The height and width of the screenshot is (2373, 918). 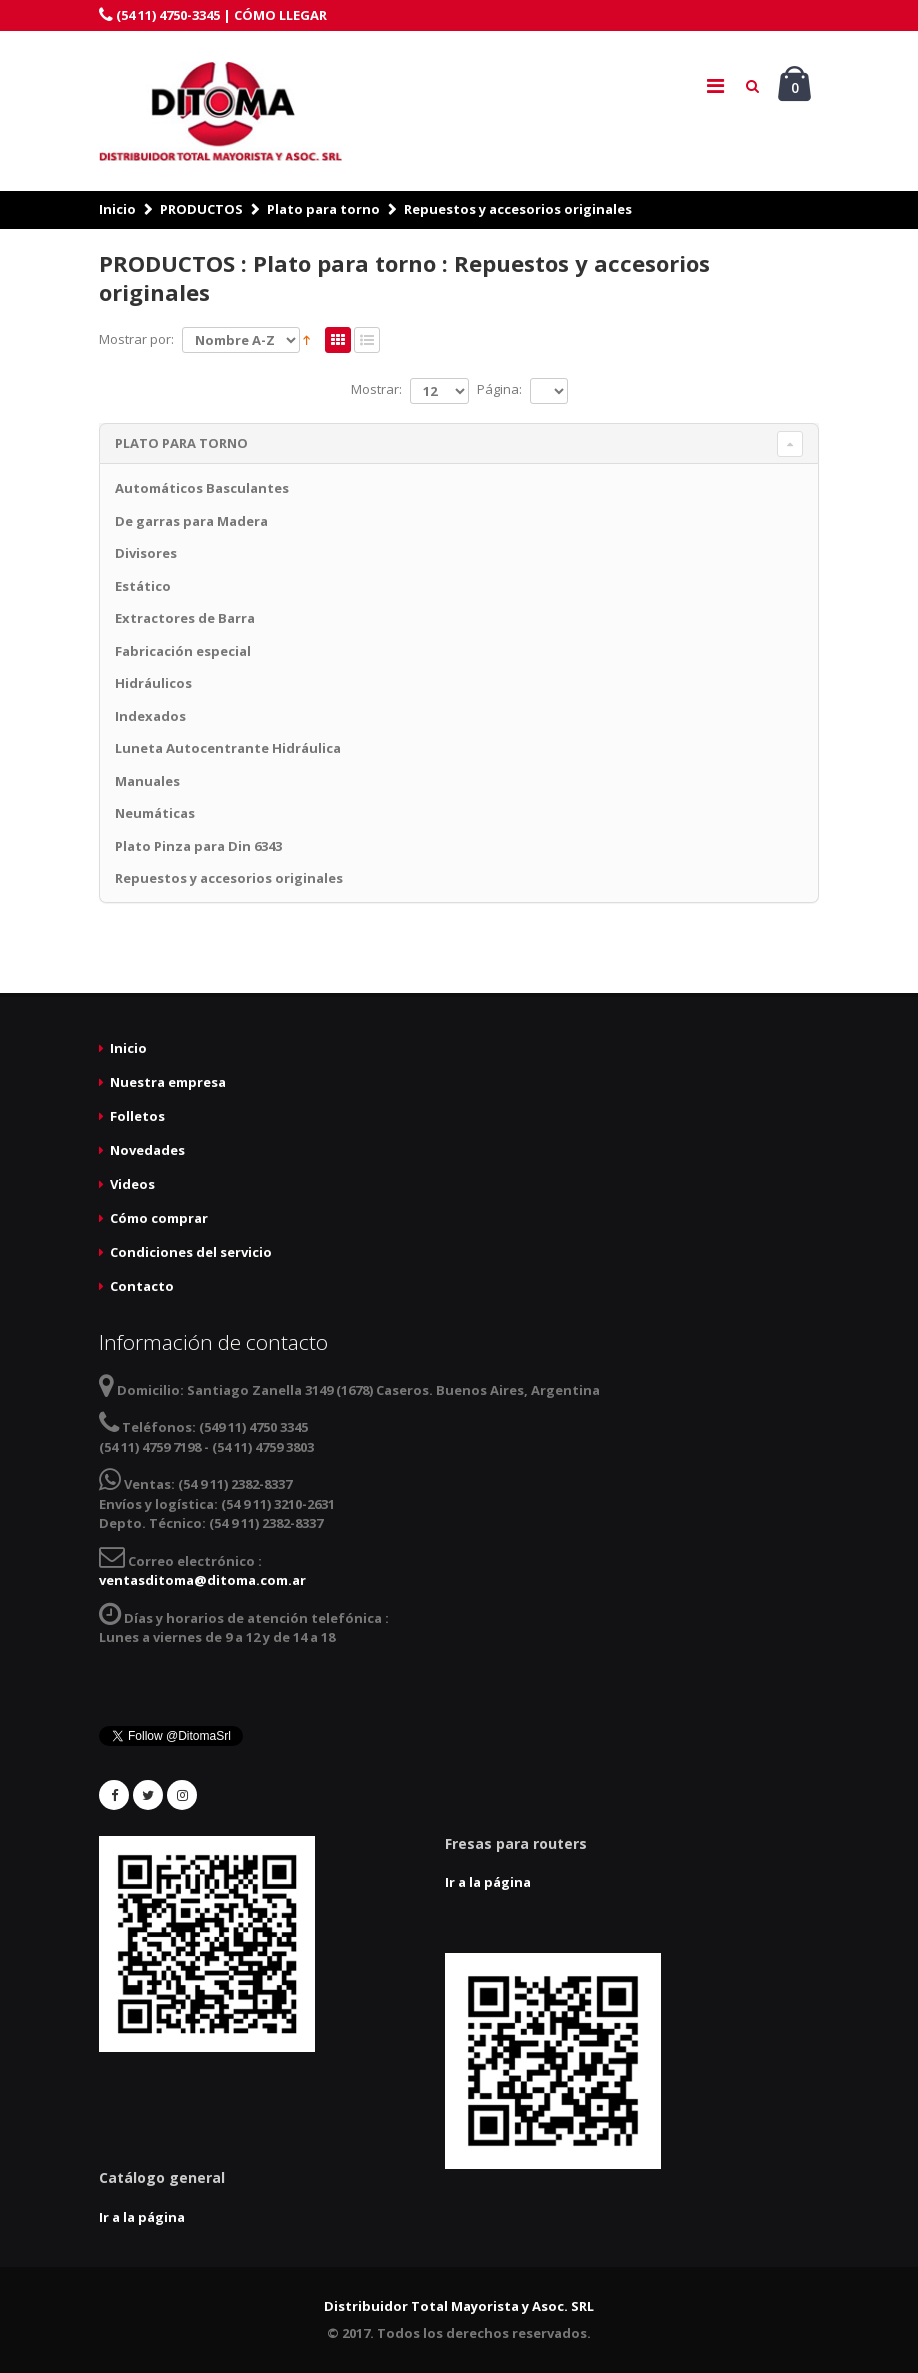 What do you see at coordinates (198, 846) in the screenshot?
I see `Plato Pinza para Din 6343` at bounding box center [198, 846].